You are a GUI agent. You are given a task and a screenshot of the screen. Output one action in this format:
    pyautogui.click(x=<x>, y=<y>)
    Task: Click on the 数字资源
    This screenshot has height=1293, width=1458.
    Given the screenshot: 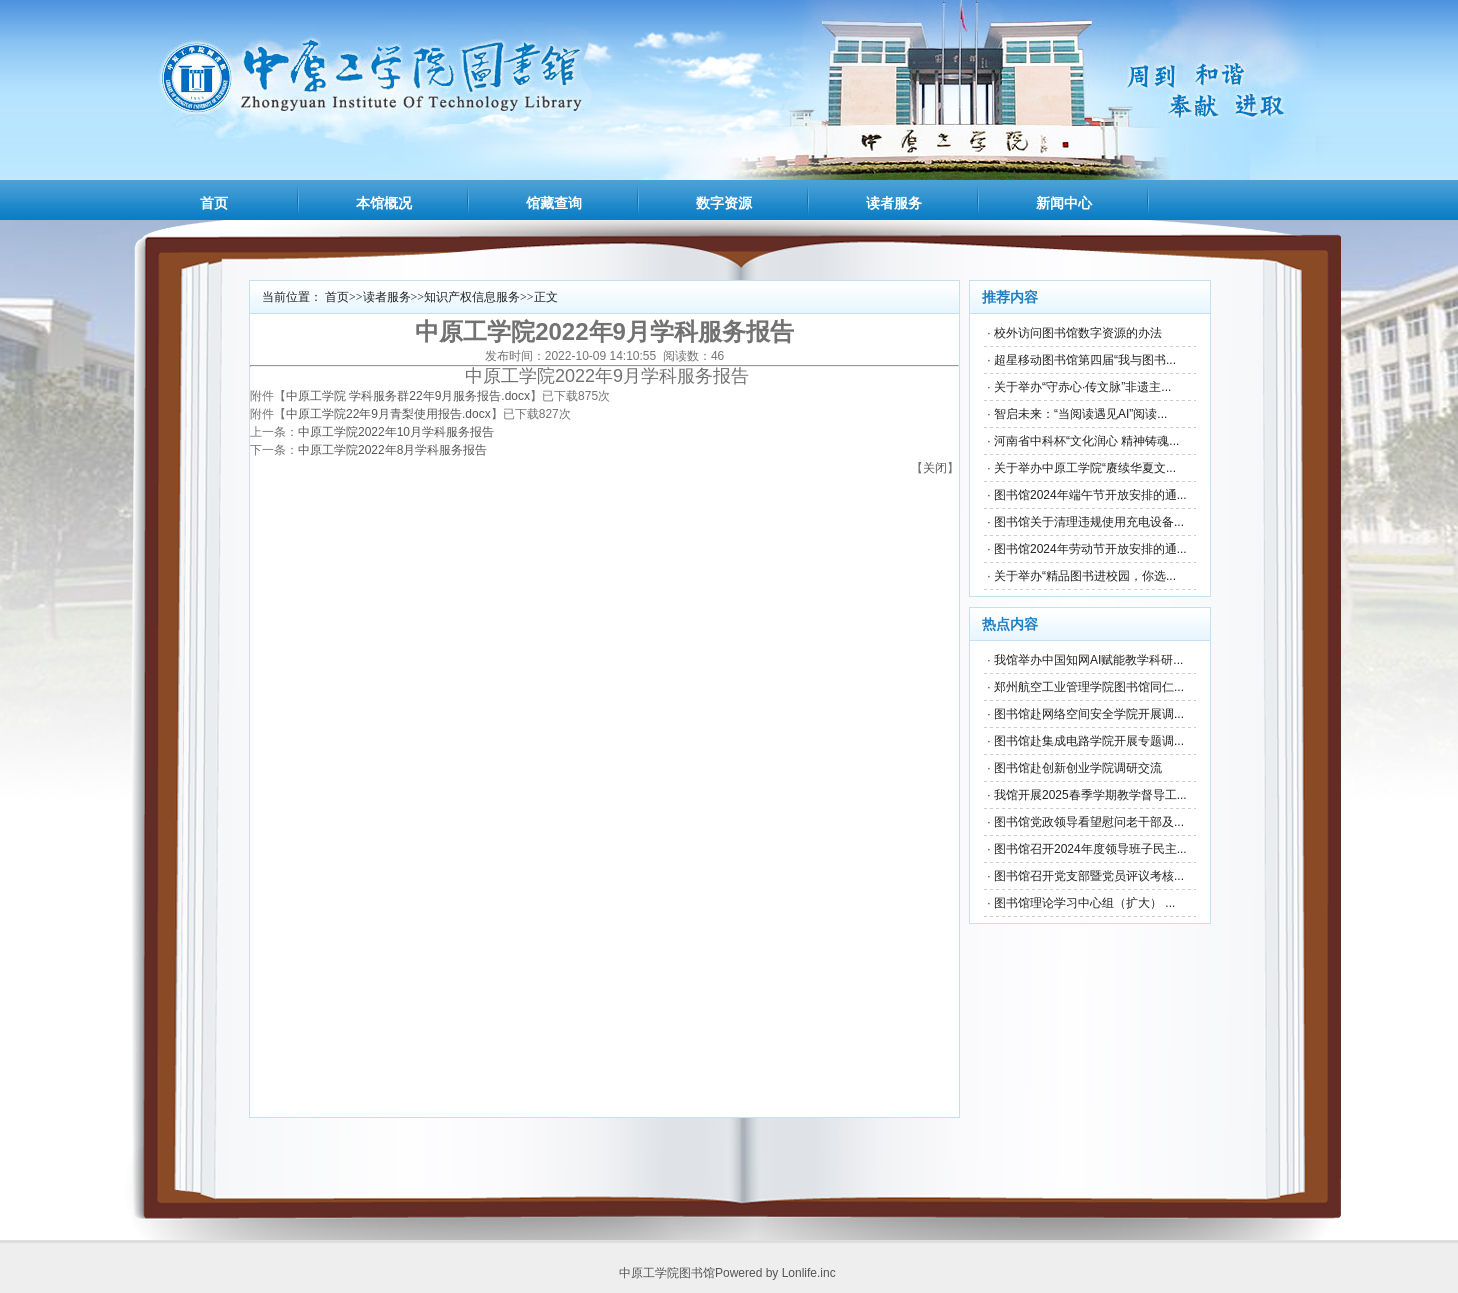 What is the action you would take?
    pyautogui.click(x=724, y=203)
    